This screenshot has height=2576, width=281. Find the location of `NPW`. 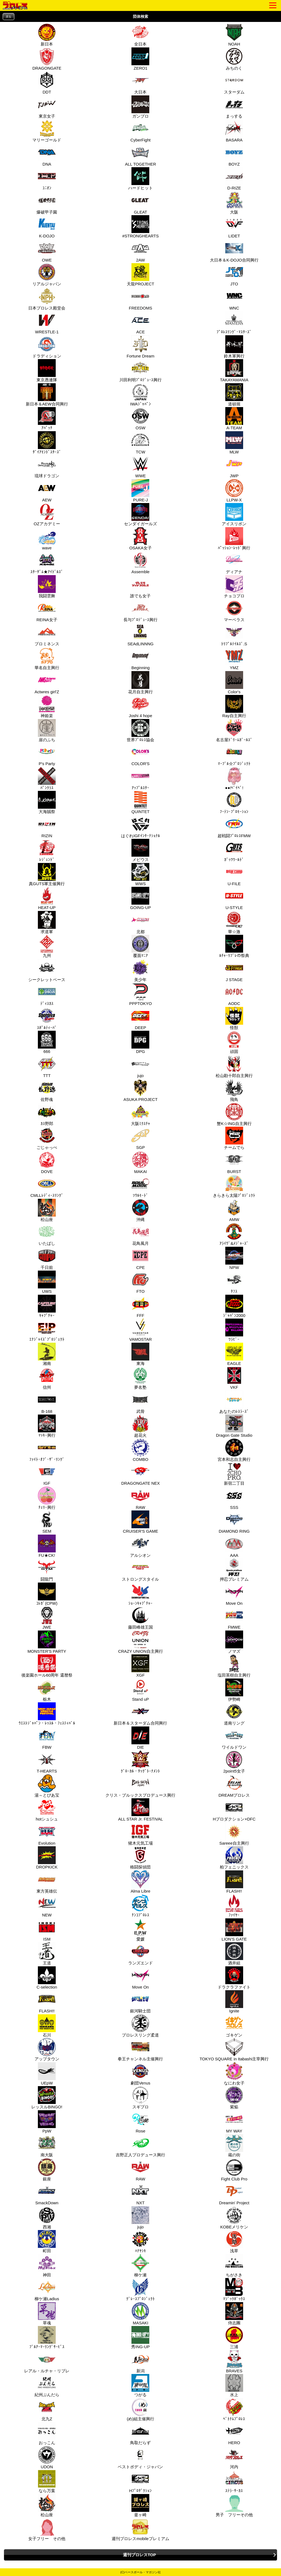

NPW is located at coordinates (233, 1258).